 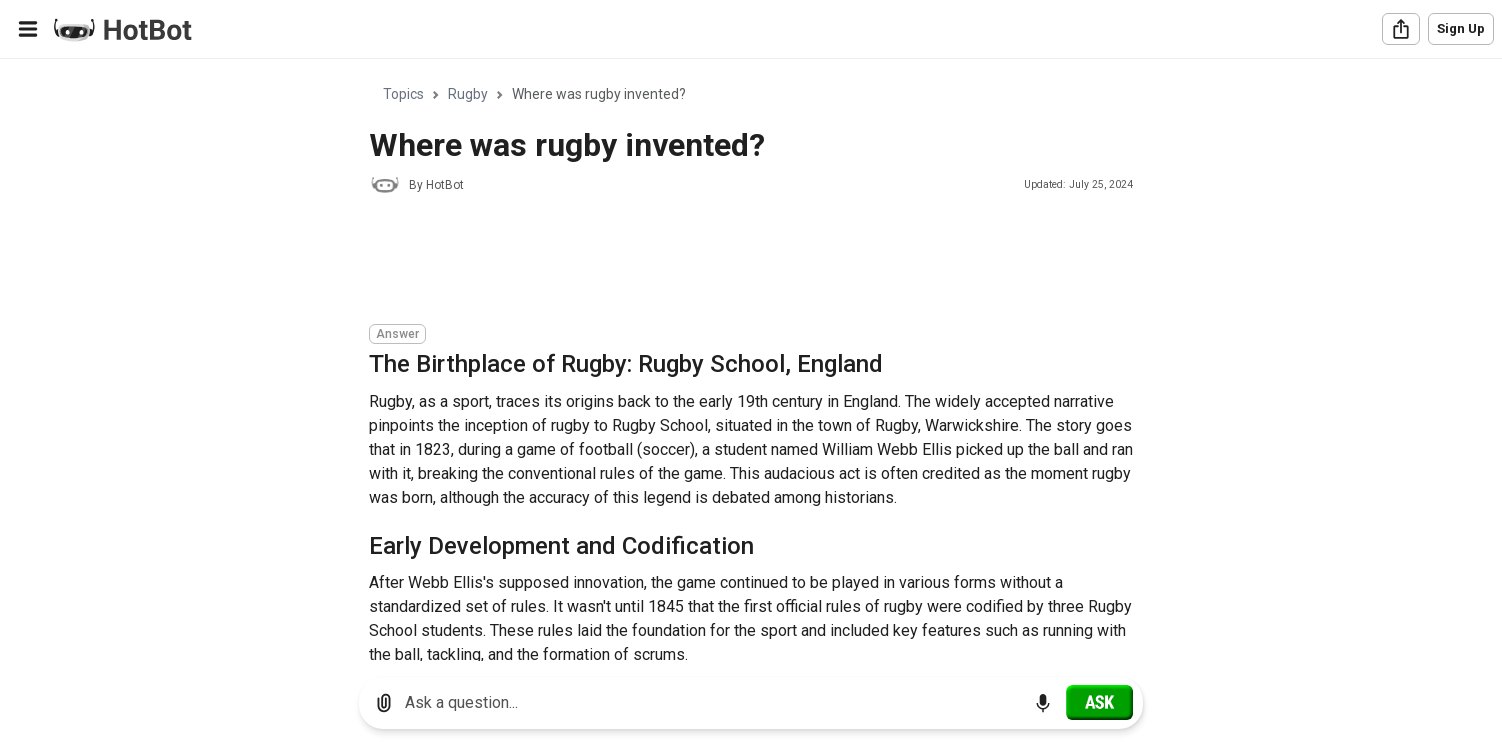 What do you see at coordinates (1461, 28) in the screenshot?
I see `Sign Up` at bounding box center [1461, 28].